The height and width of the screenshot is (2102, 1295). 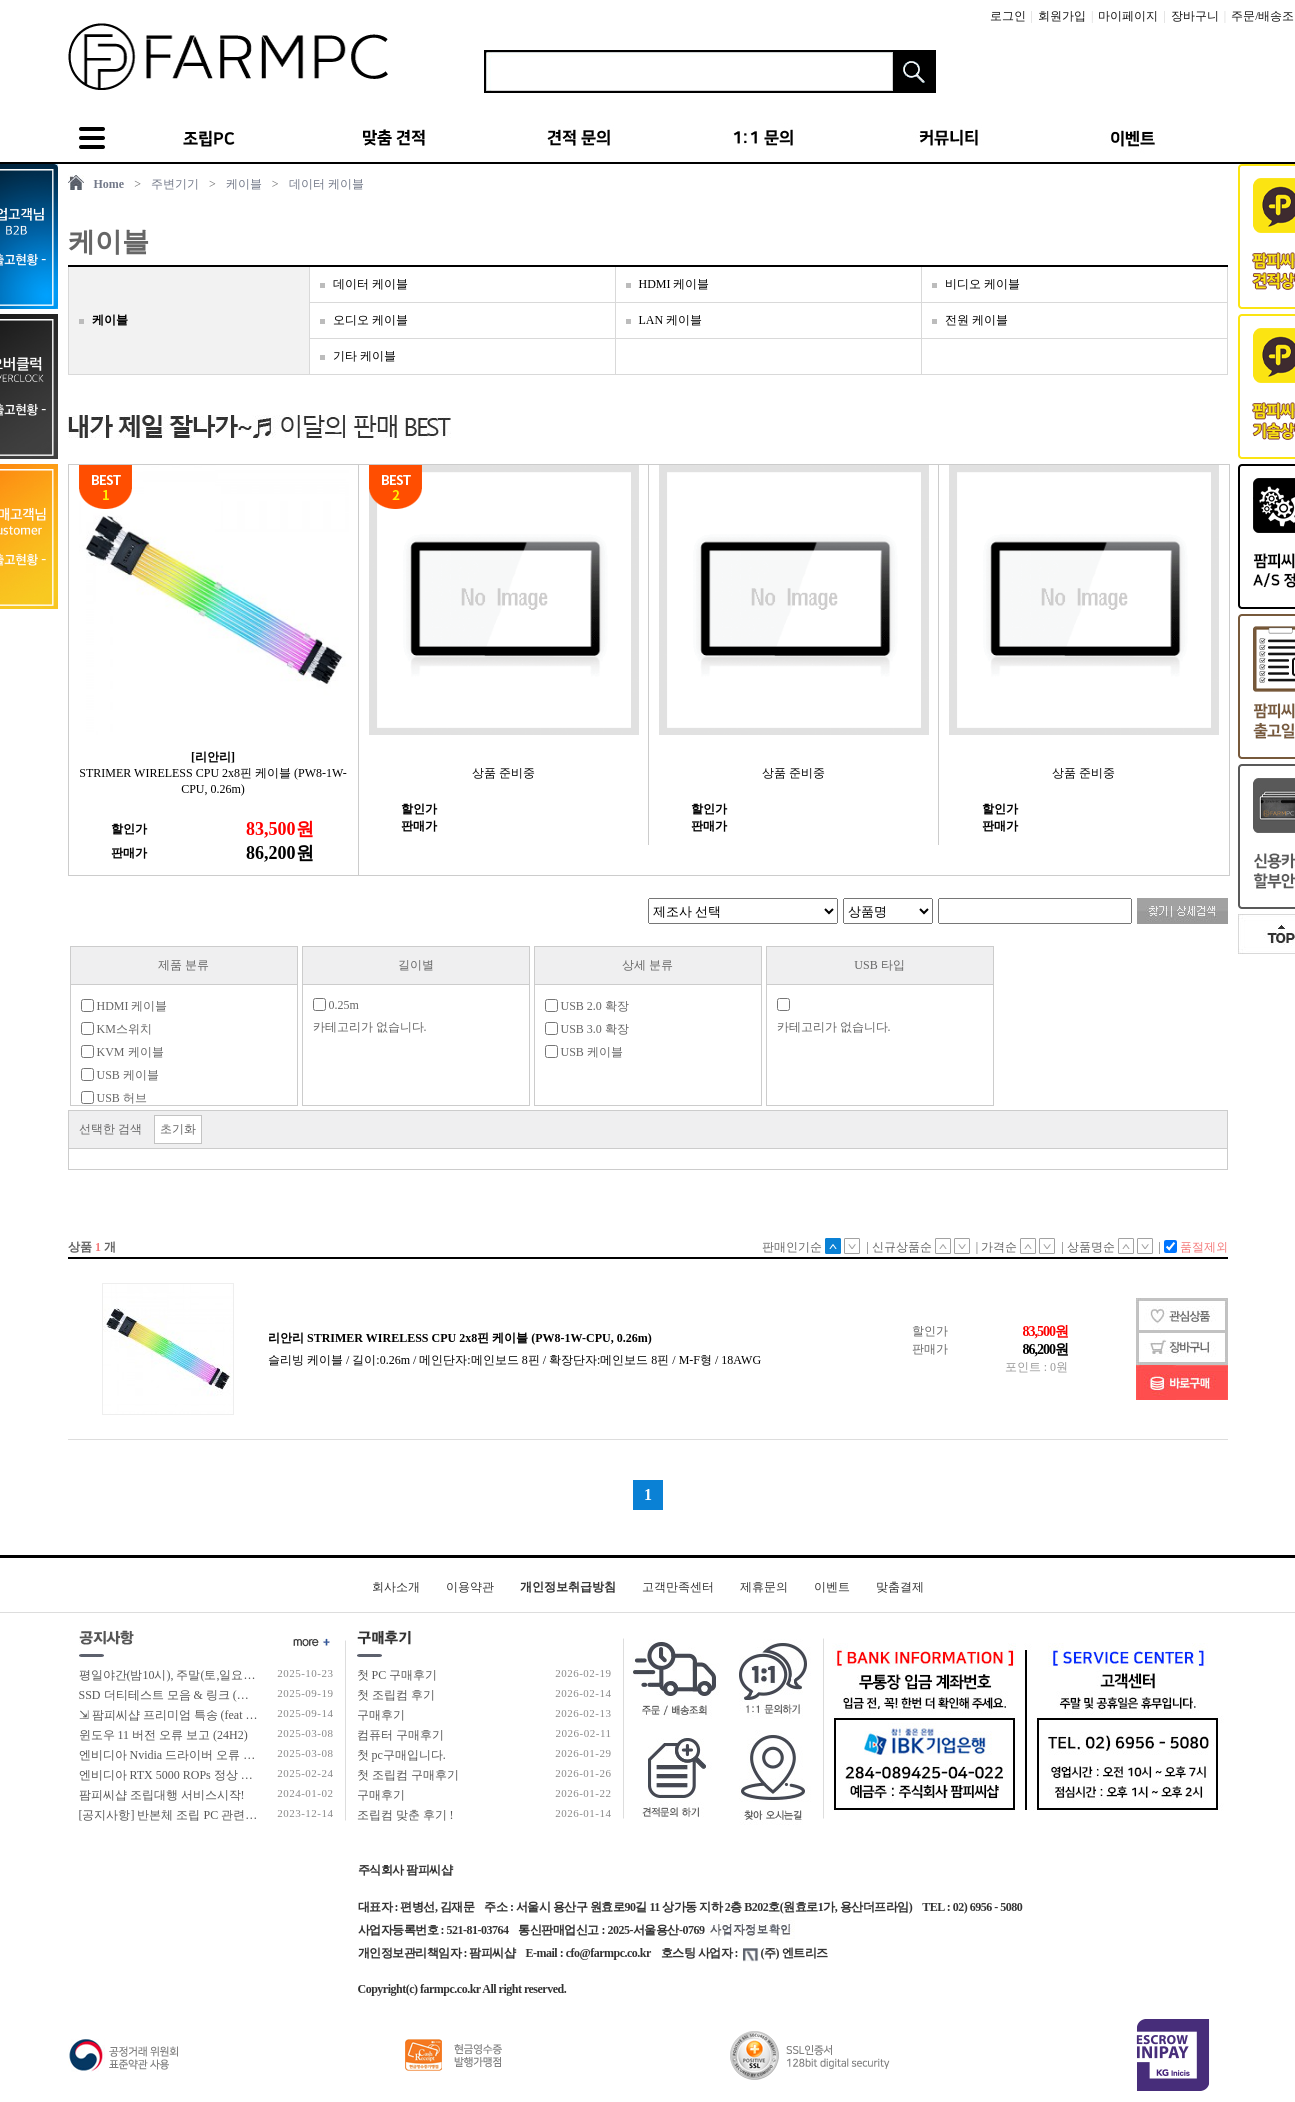 I want to click on USB 허브, so click(x=114, y=1098).